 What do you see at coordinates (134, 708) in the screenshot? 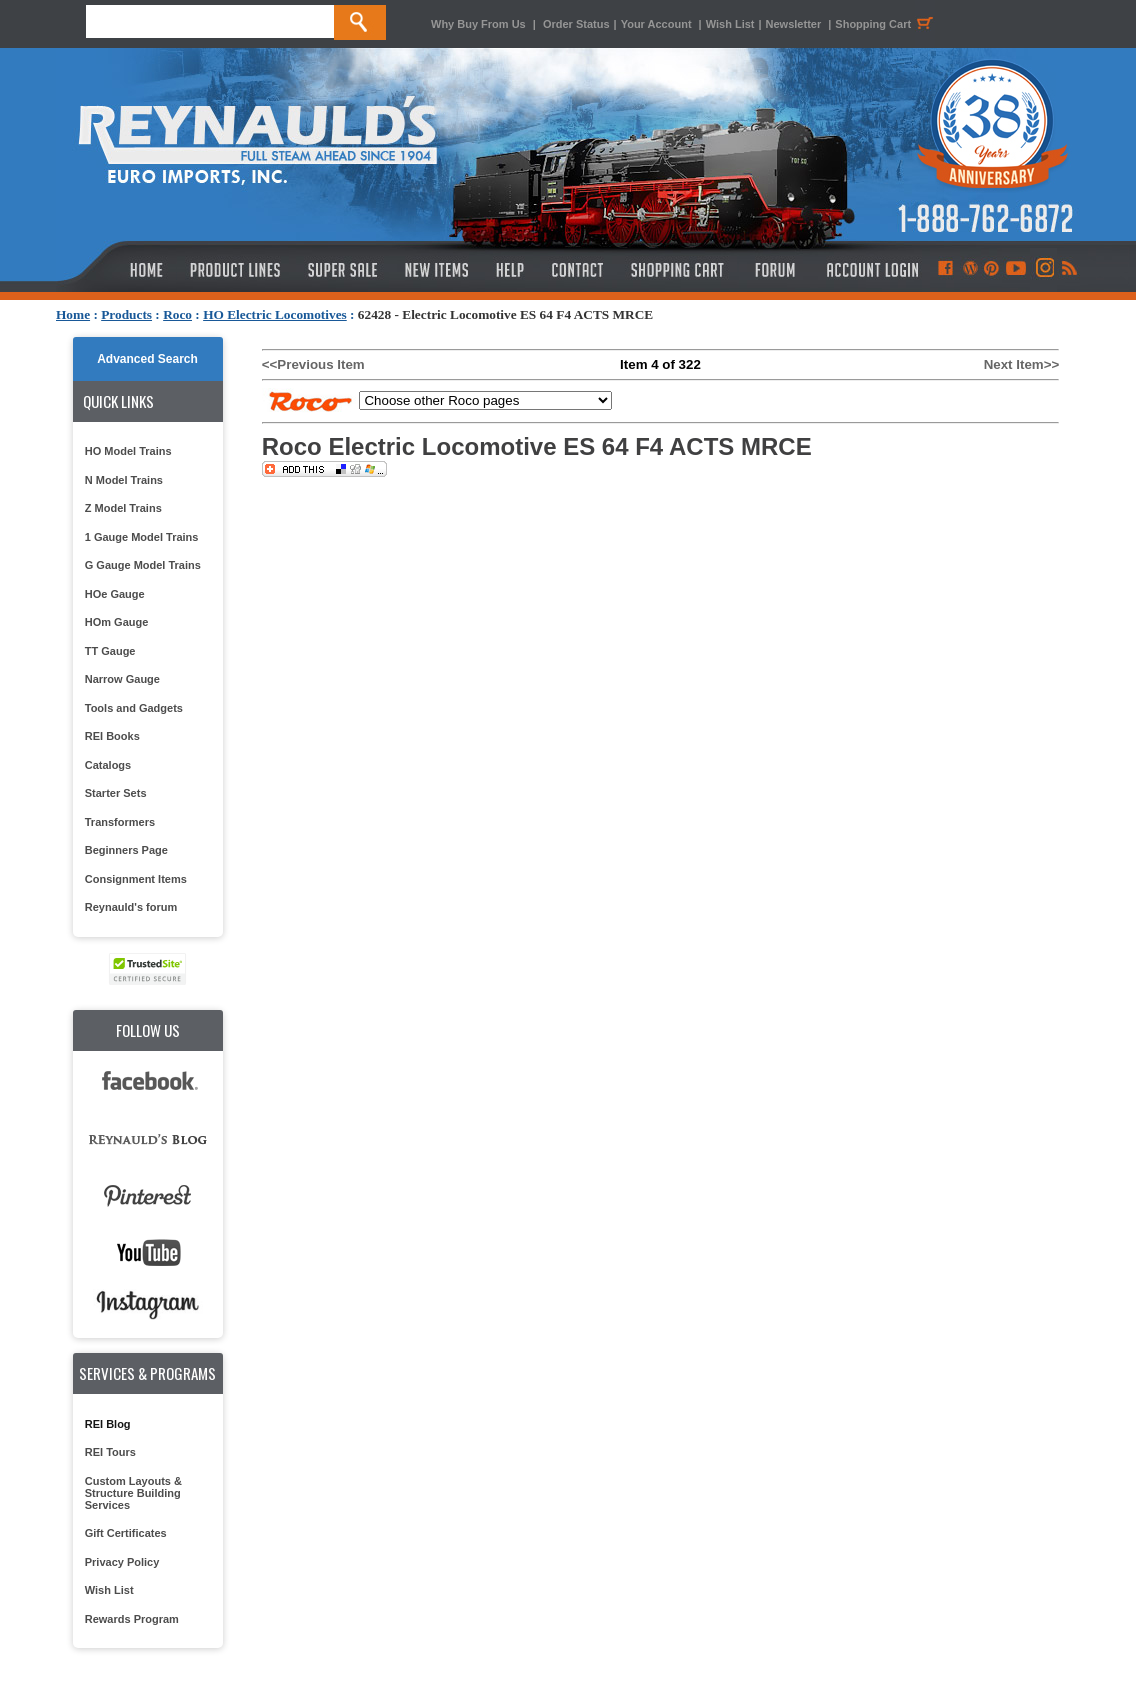
I see `Tools and Gadgets` at bounding box center [134, 708].